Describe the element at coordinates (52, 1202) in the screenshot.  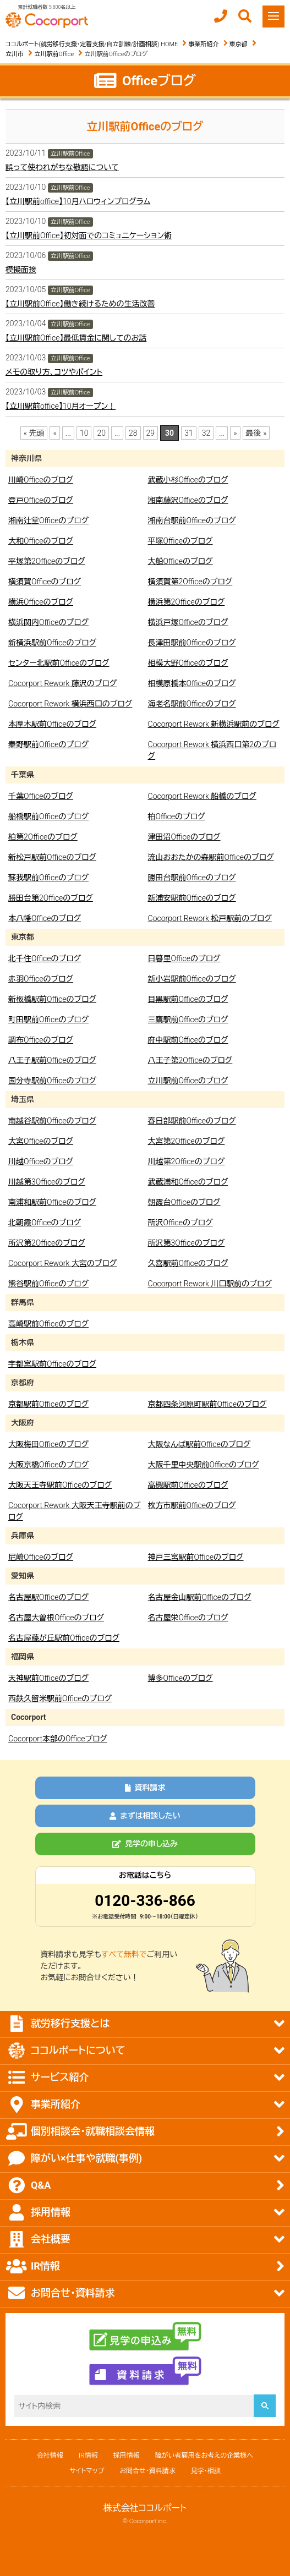
I see `南浦和駅前Officeのブログ` at that location.